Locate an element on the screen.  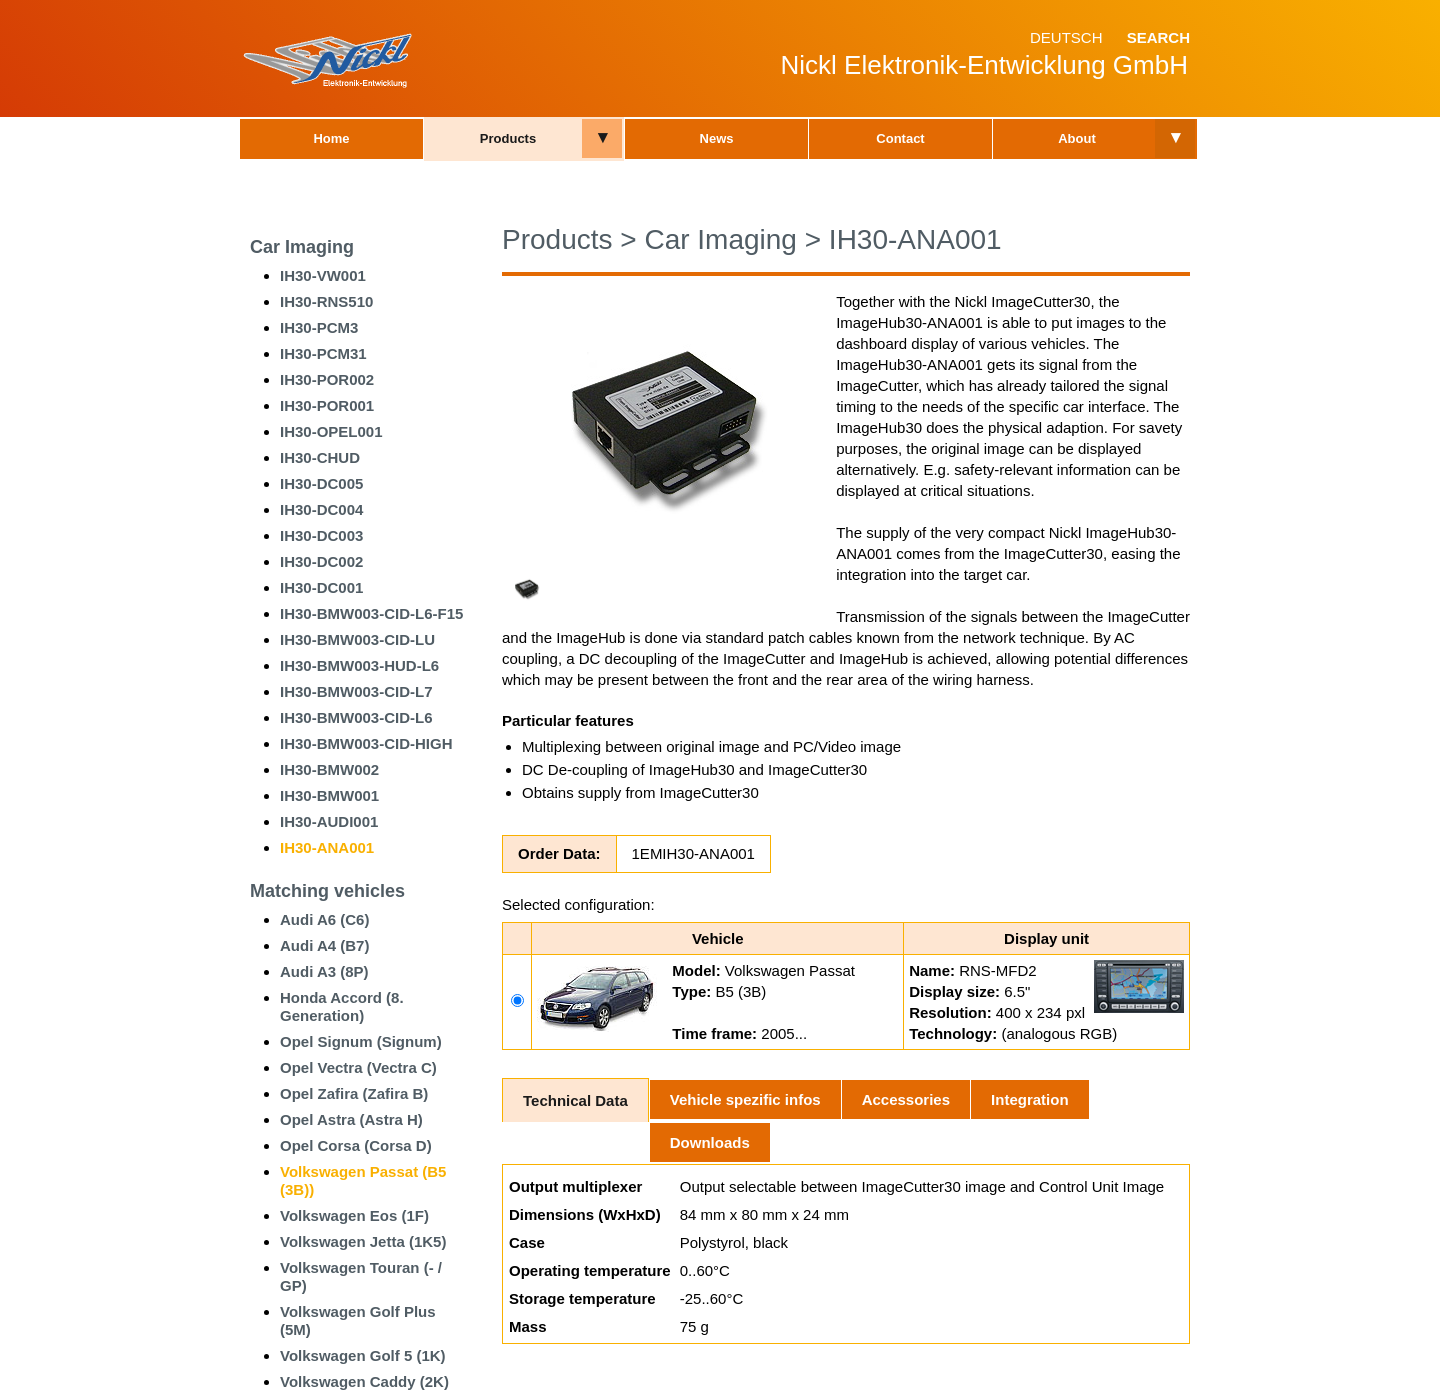
Volkswagen Passat (B5 (3B)) is located at coordinates (363, 1180).